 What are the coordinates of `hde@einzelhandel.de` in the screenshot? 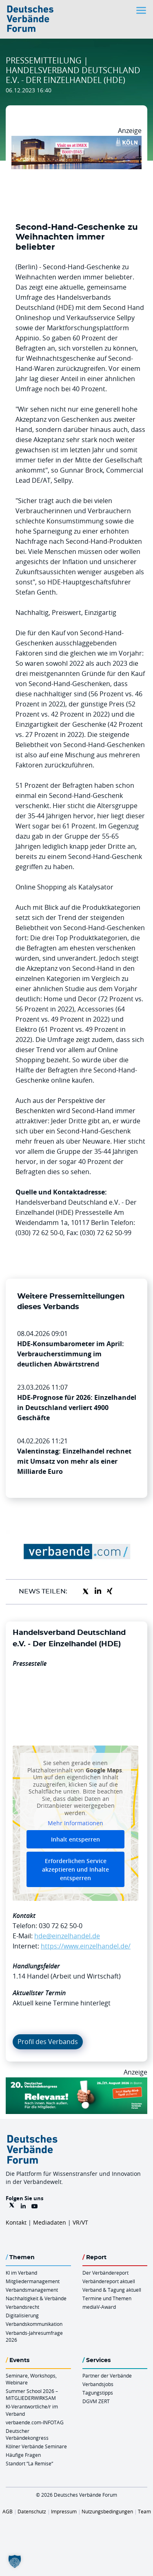 It's located at (67, 1935).